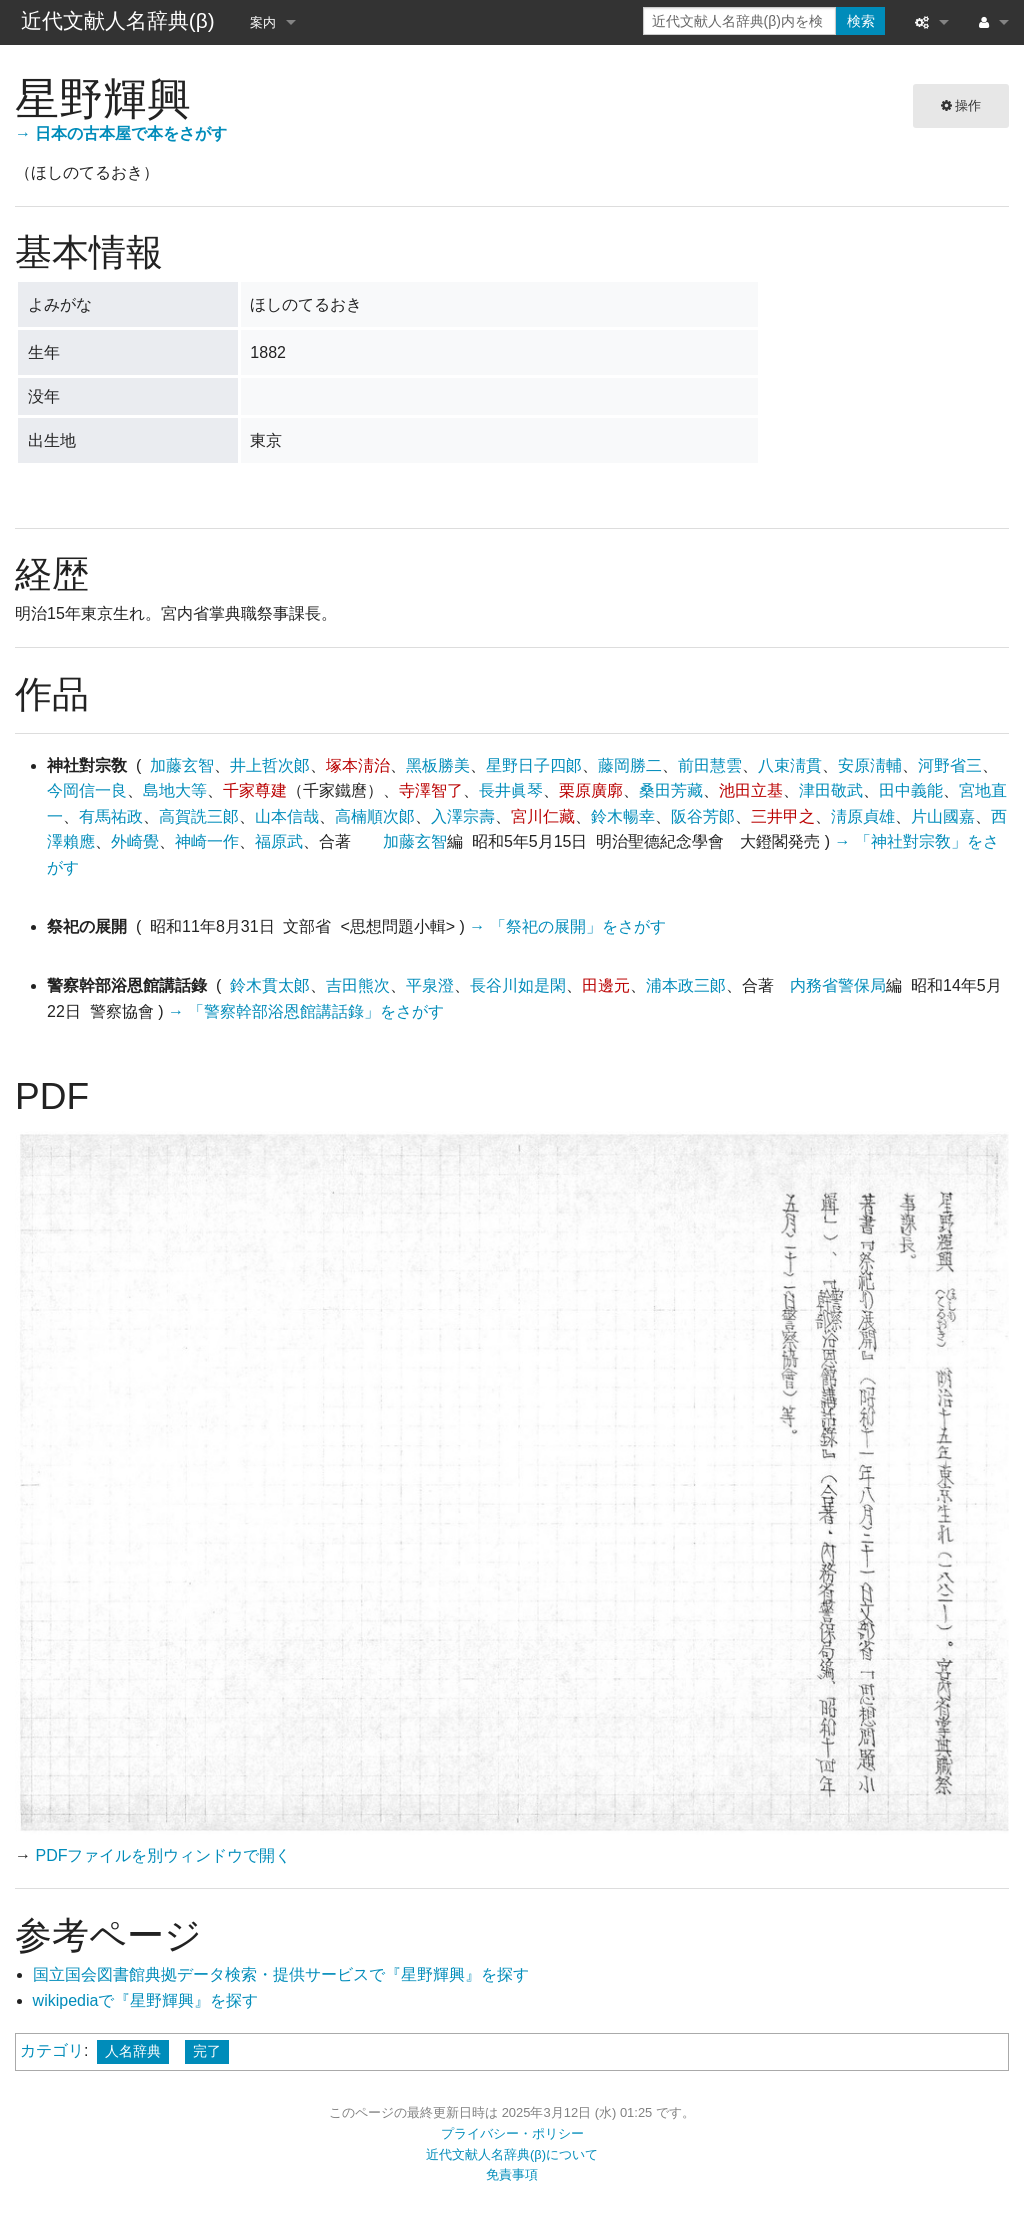 This screenshot has width=1024, height=2215. What do you see at coordinates (534, 765) in the screenshot?
I see `星野日子四郞` at bounding box center [534, 765].